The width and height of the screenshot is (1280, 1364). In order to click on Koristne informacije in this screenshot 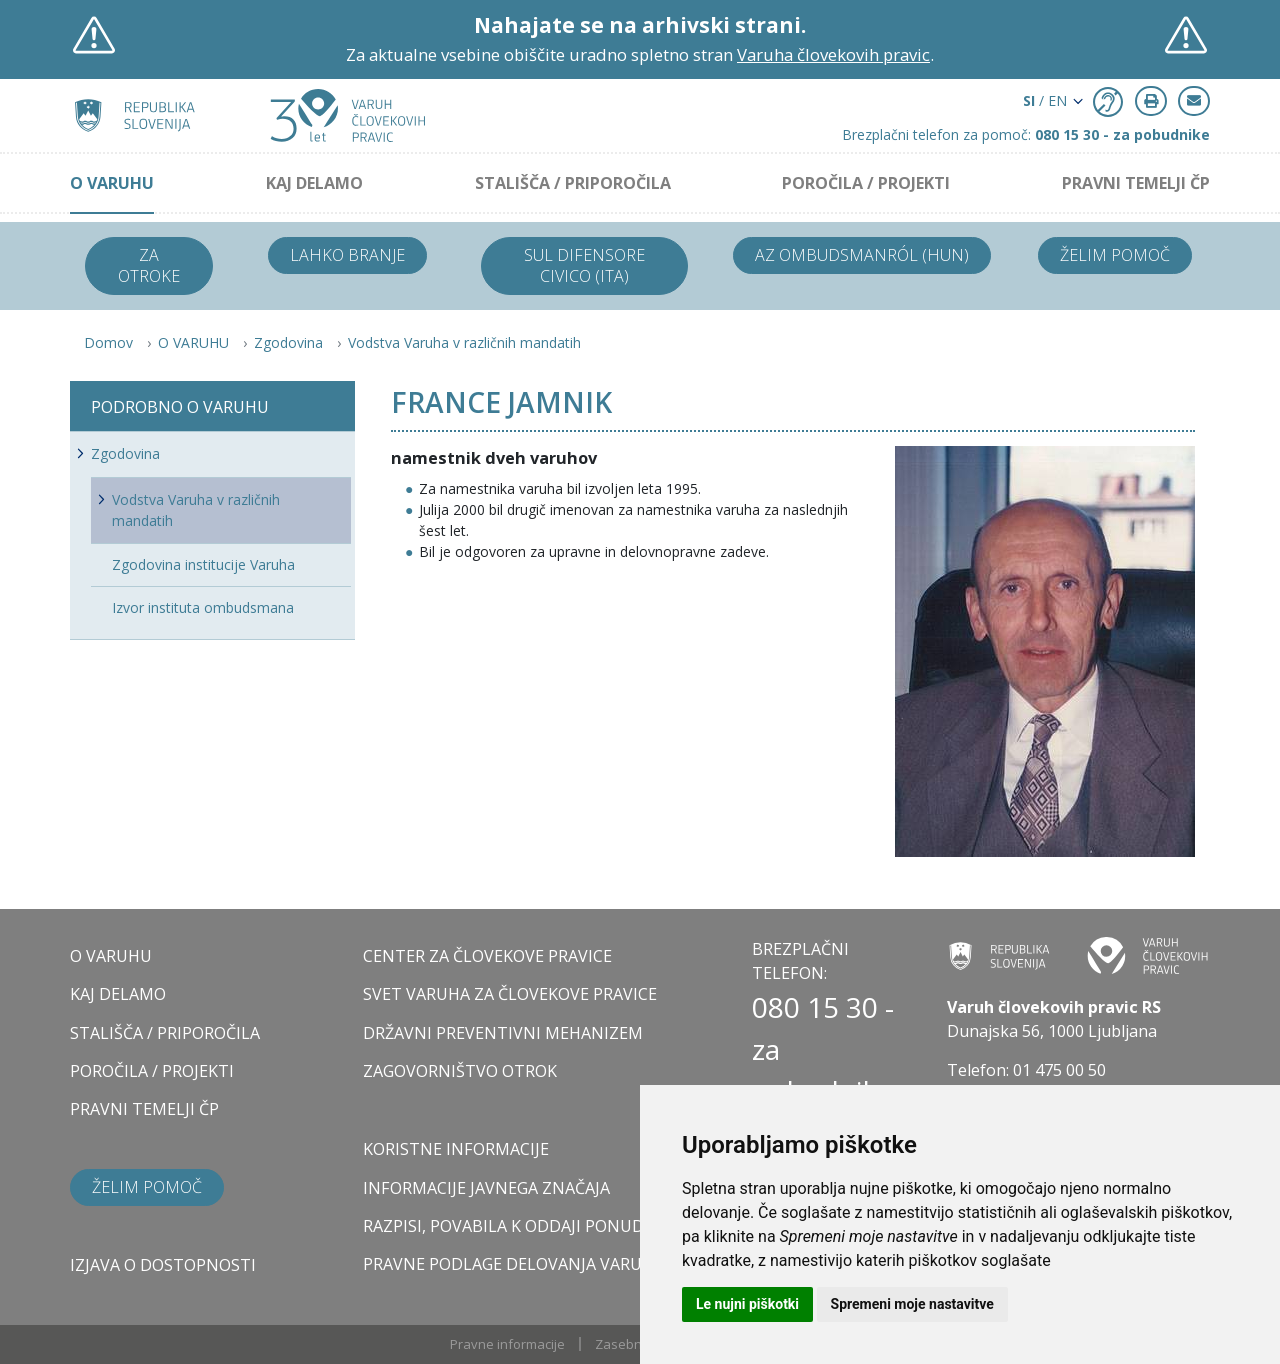, I will do `click(456, 1149)`.